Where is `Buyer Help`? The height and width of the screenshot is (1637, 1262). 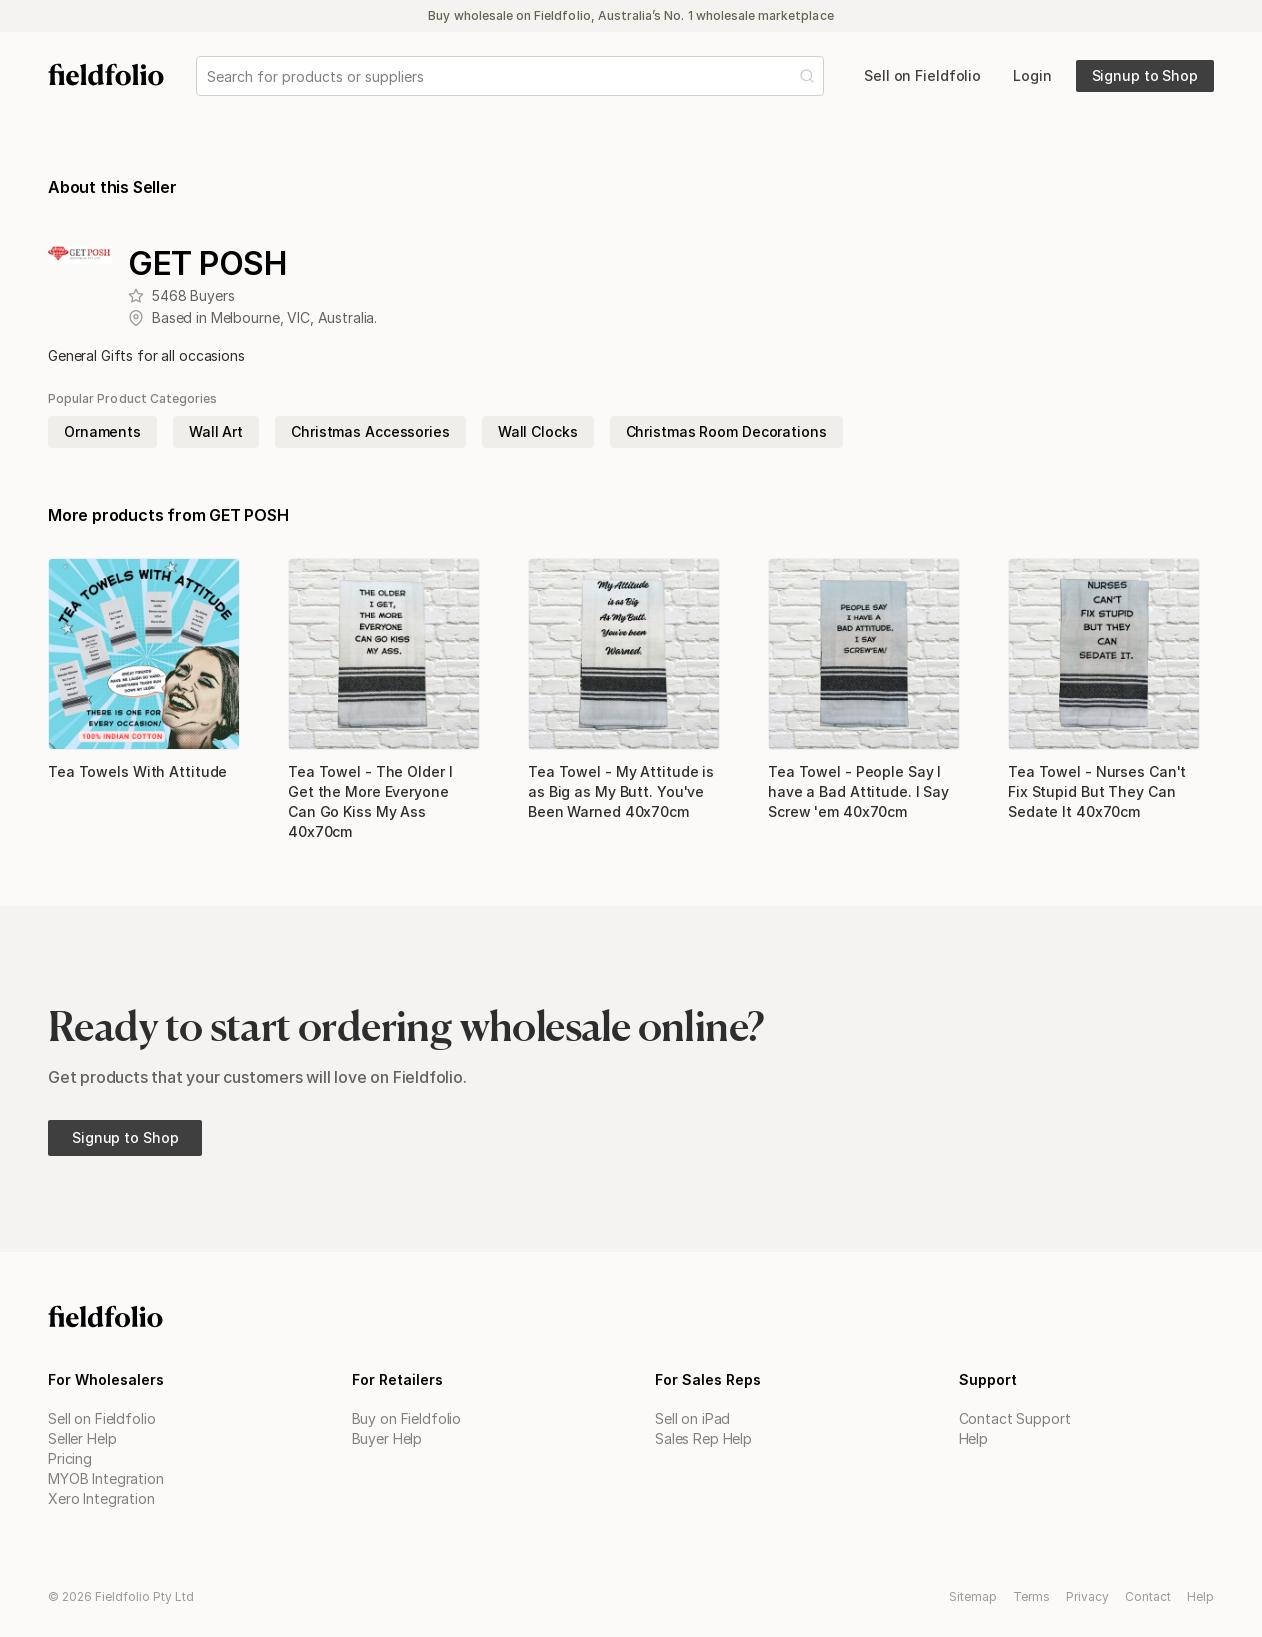 Buyer Help is located at coordinates (387, 1438).